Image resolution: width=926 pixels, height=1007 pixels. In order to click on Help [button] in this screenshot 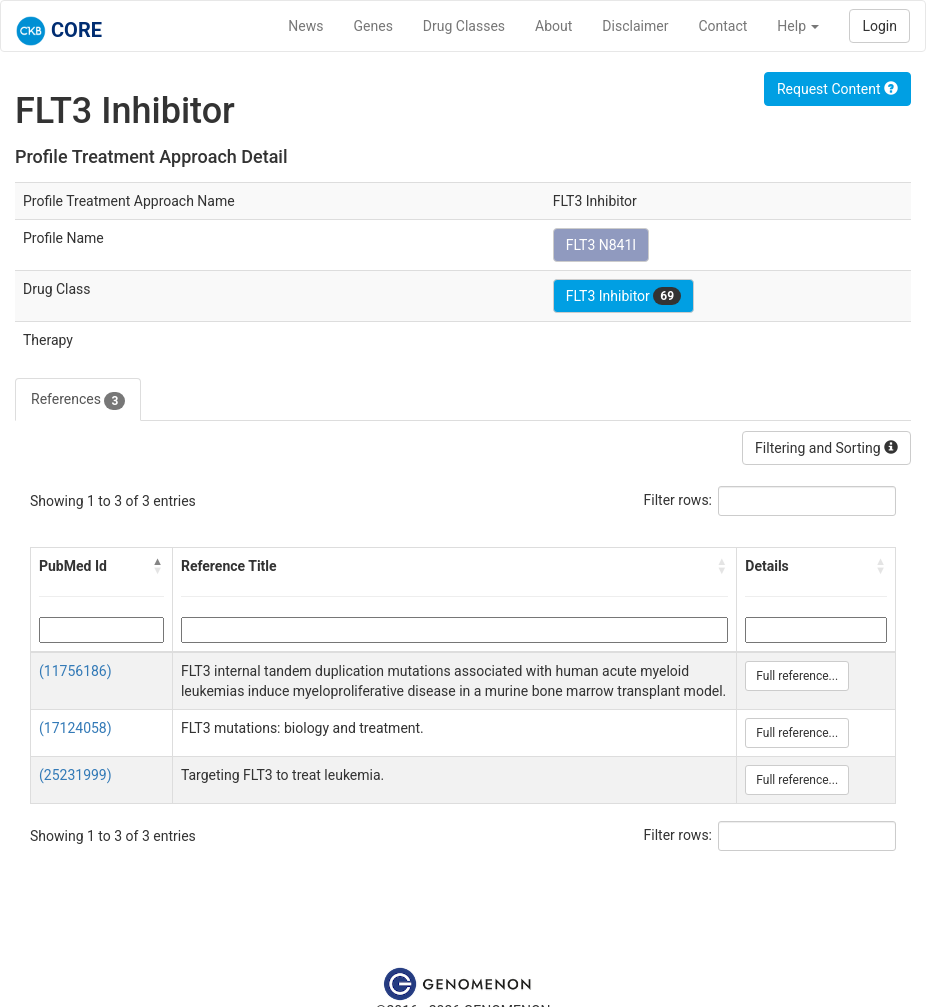, I will do `click(798, 26)`.